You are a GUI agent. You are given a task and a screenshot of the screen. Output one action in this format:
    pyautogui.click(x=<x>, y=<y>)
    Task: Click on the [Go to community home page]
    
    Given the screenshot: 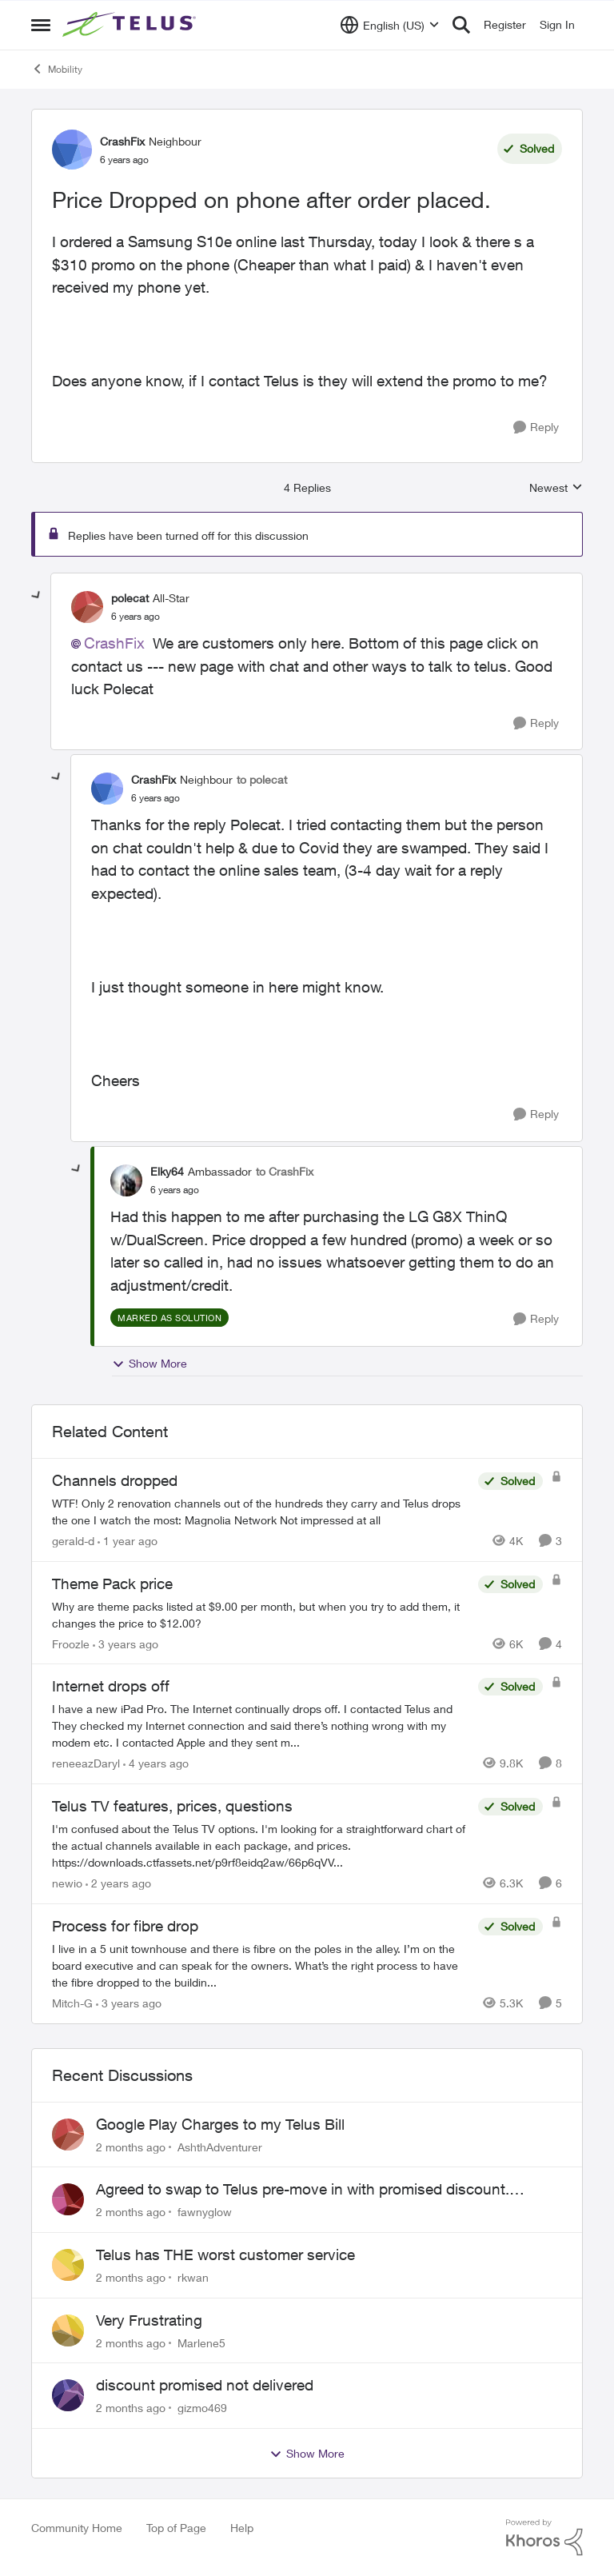 What is the action you would take?
    pyautogui.click(x=131, y=25)
    